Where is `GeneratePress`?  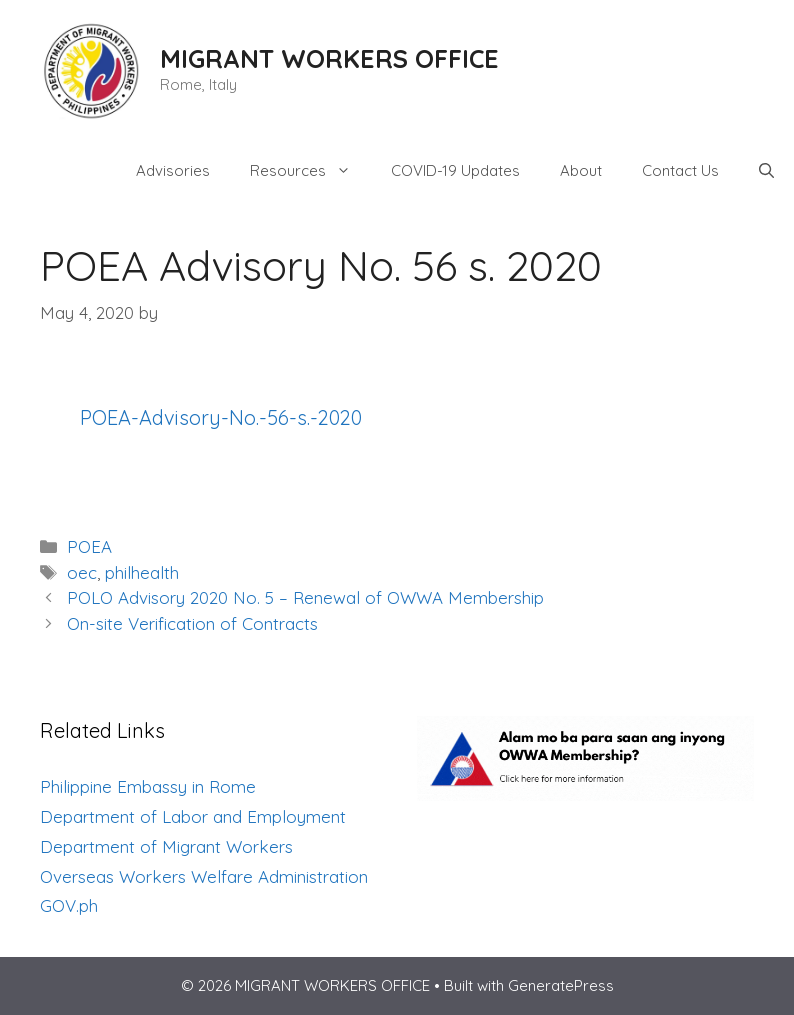
GeneratePress is located at coordinates (561, 985).